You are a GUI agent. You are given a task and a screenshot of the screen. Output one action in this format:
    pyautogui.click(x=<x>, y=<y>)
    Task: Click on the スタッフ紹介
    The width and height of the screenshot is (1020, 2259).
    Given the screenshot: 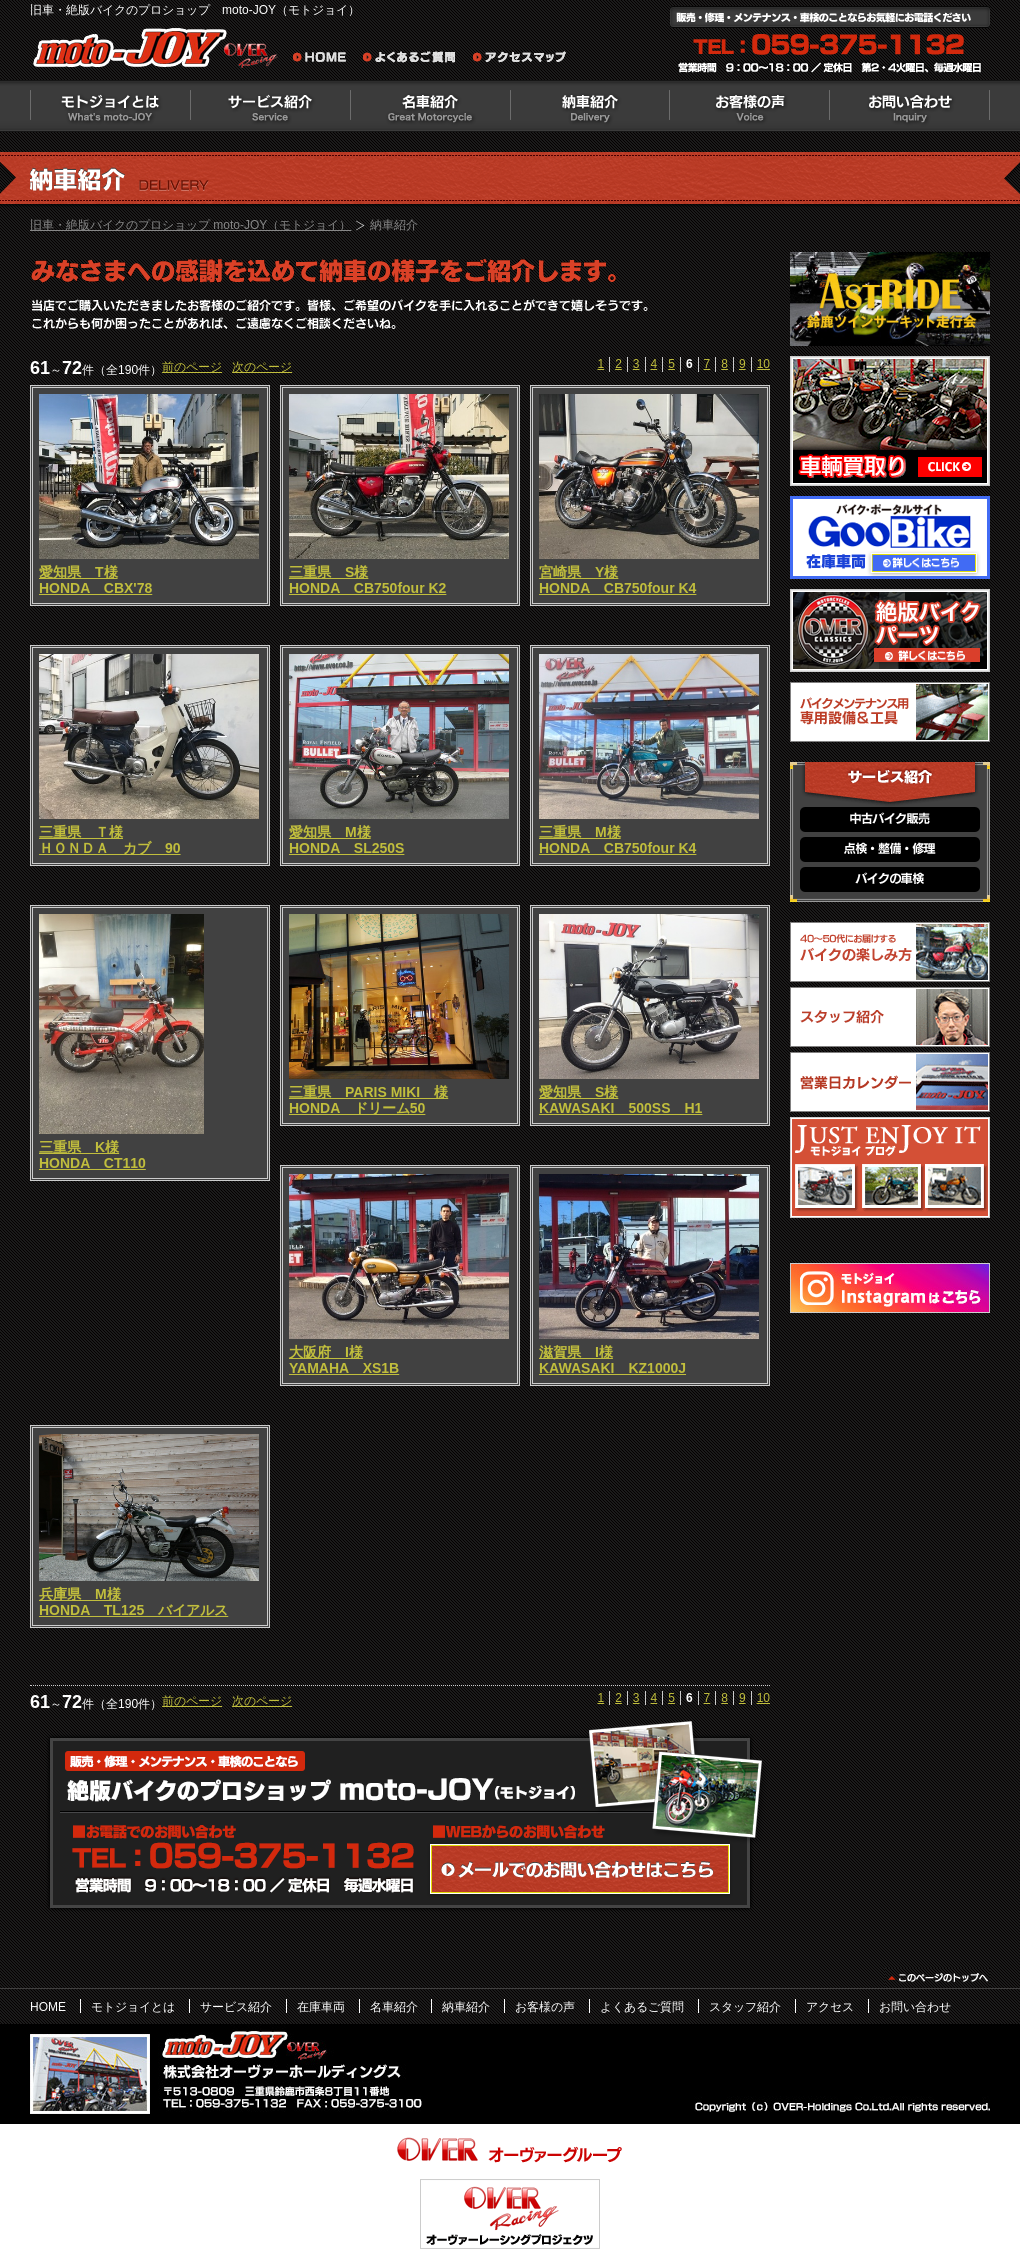 What is the action you would take?
    pyautogui.click(x=745, y=2007)
    